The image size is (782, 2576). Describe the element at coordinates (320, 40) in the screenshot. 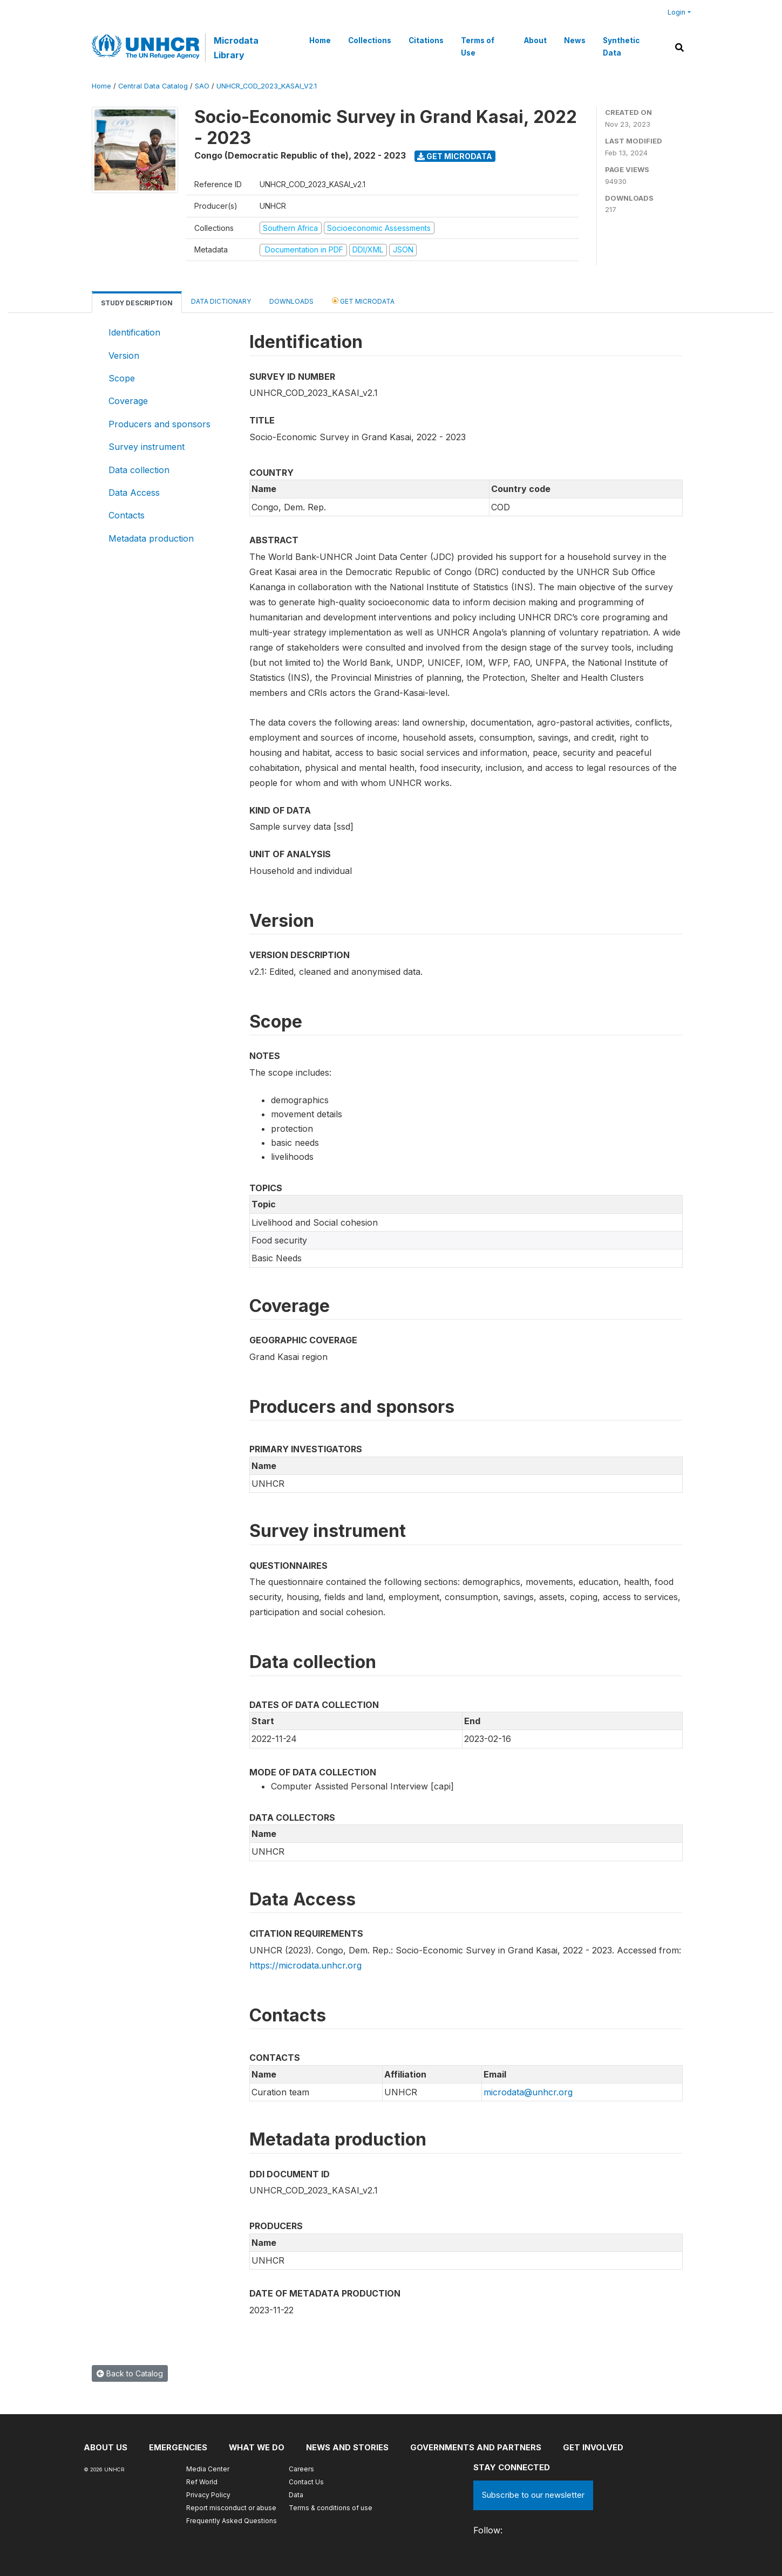

I see `Home` at that location.